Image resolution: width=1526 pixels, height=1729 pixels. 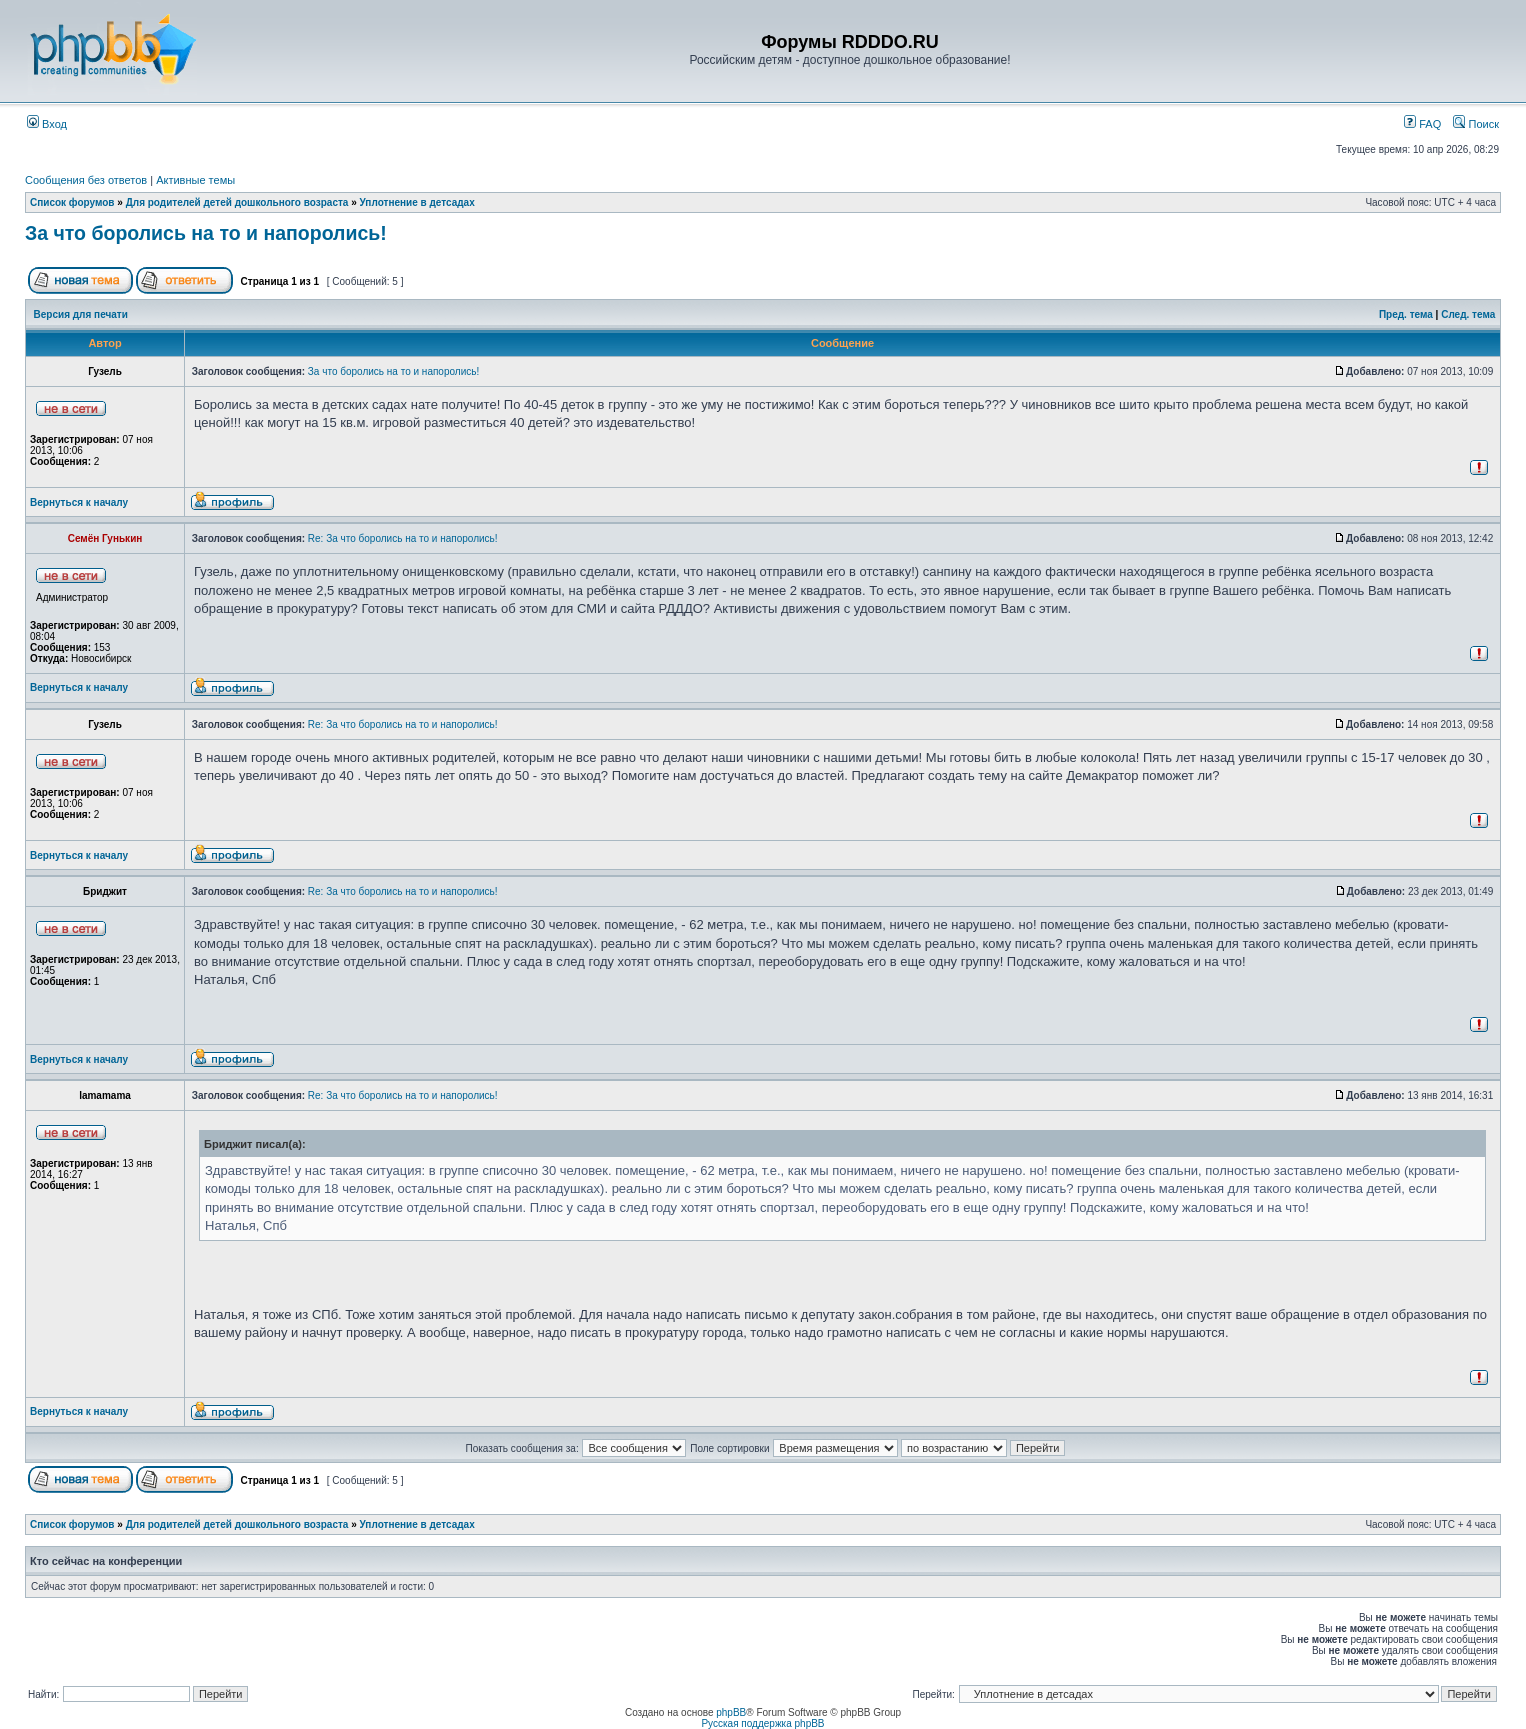 I want to click on След. тема, so click(x=1468, y=314).